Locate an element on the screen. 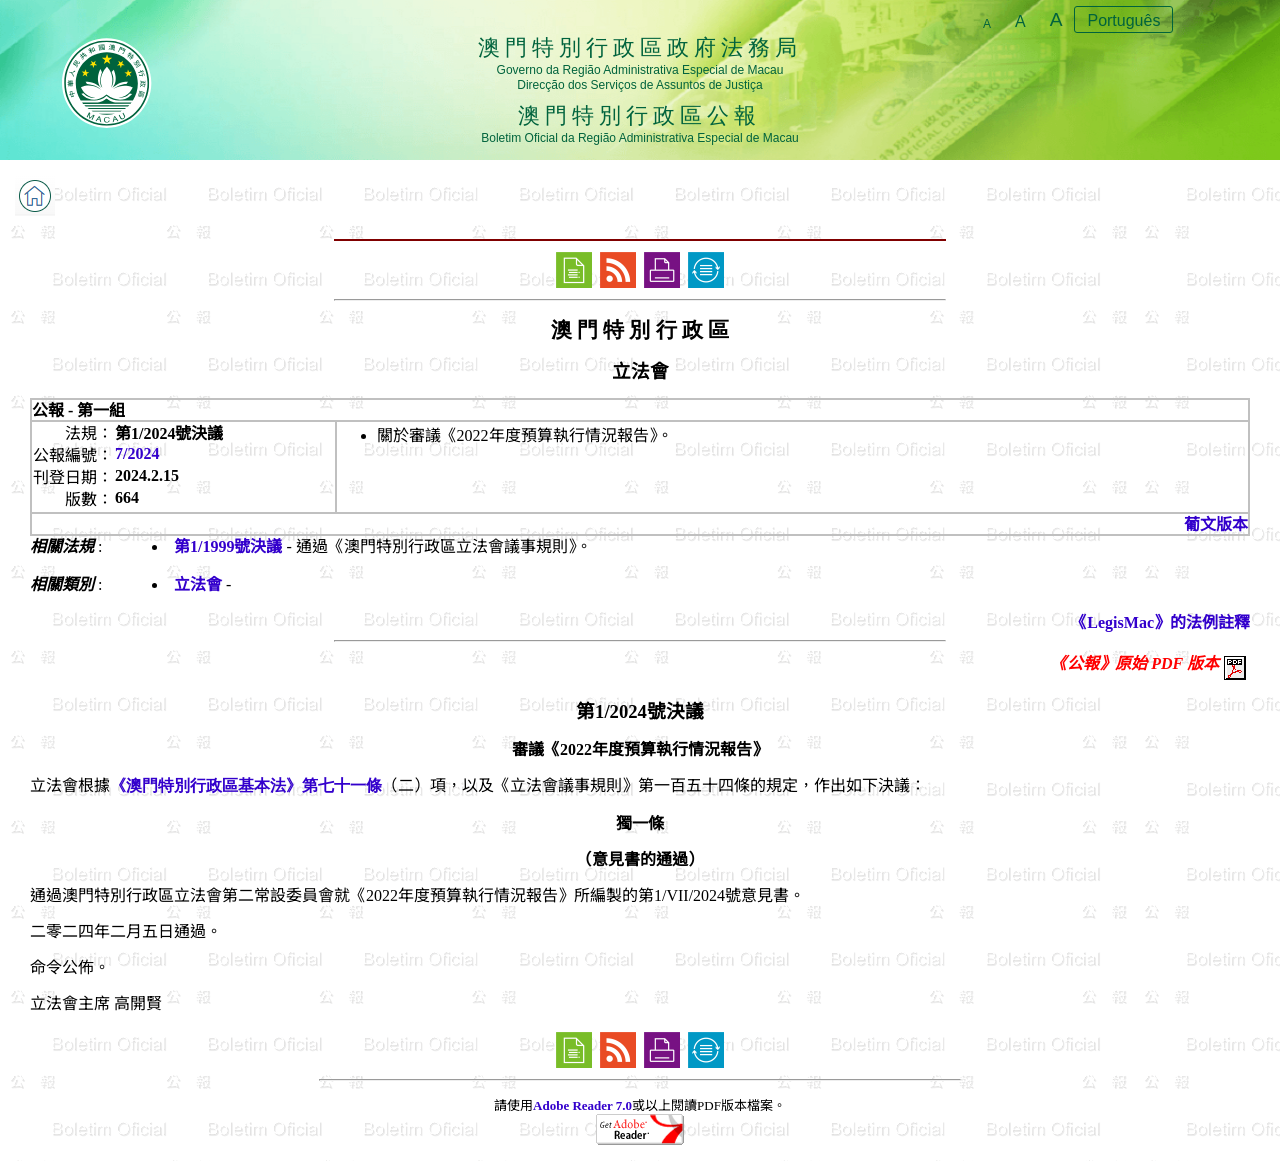 The width and height of the screenshot is (1280, 1161). 立法會 is located at coordinates (198, 584).